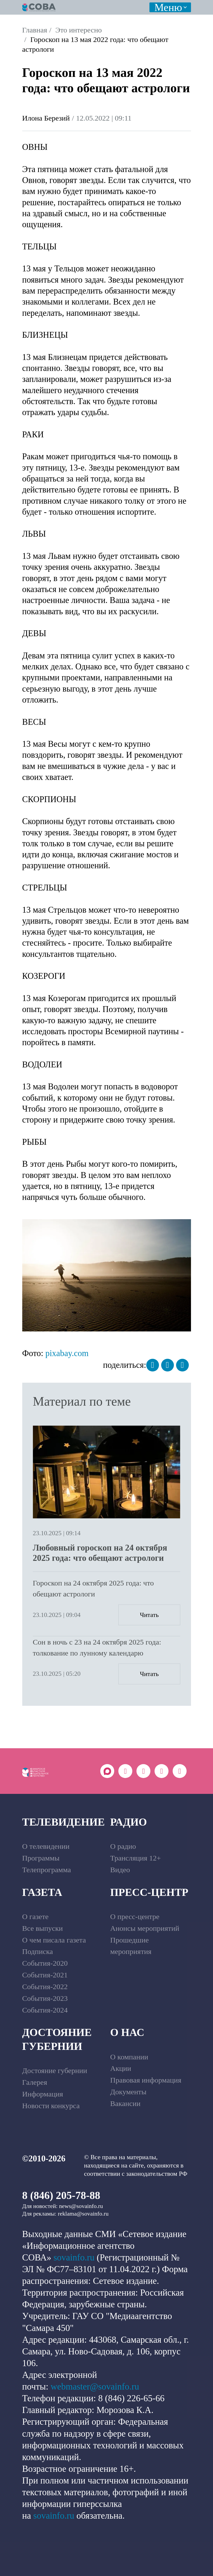 The height and width of the screenshot is (2576, 213). What do you see at coordinates (145, 2080) in the screenshot?
I see `Правовая информация` at bounding box center [145, 2080].